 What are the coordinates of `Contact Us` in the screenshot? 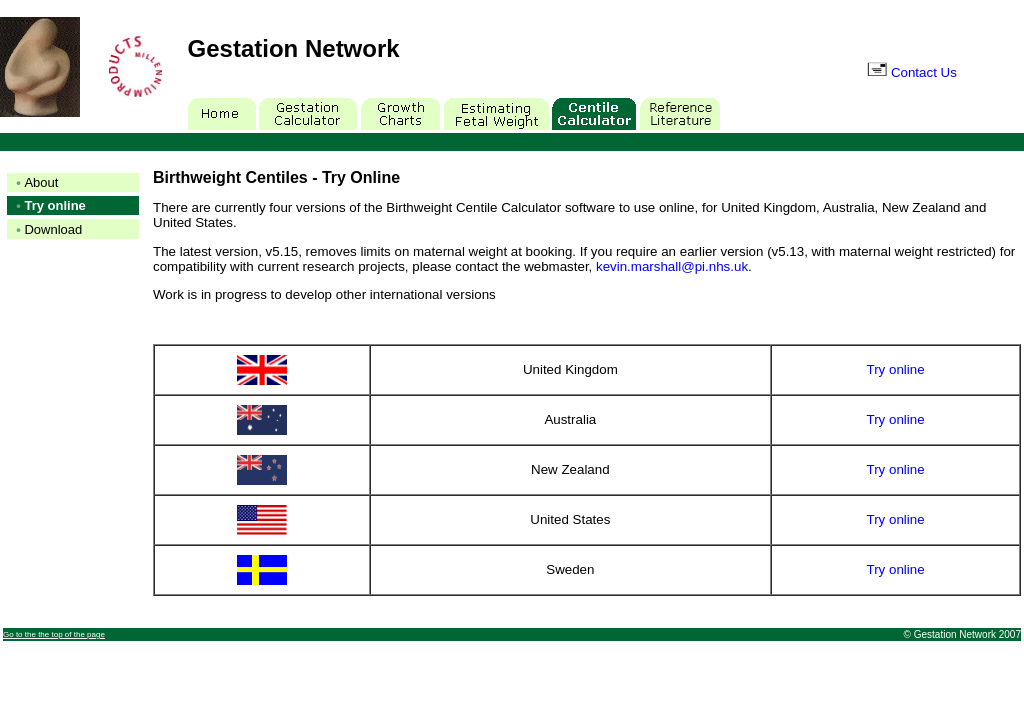 It's located at (912, 72).